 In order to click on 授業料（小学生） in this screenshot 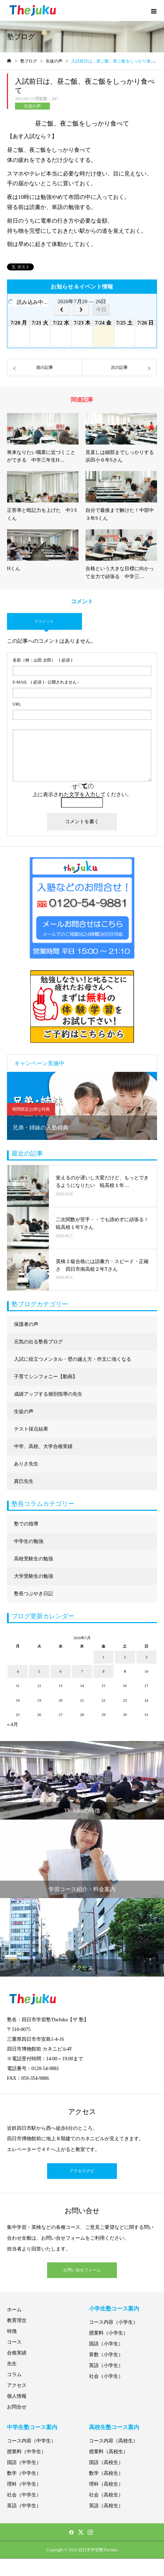, I will do `click(108, 2333)`.